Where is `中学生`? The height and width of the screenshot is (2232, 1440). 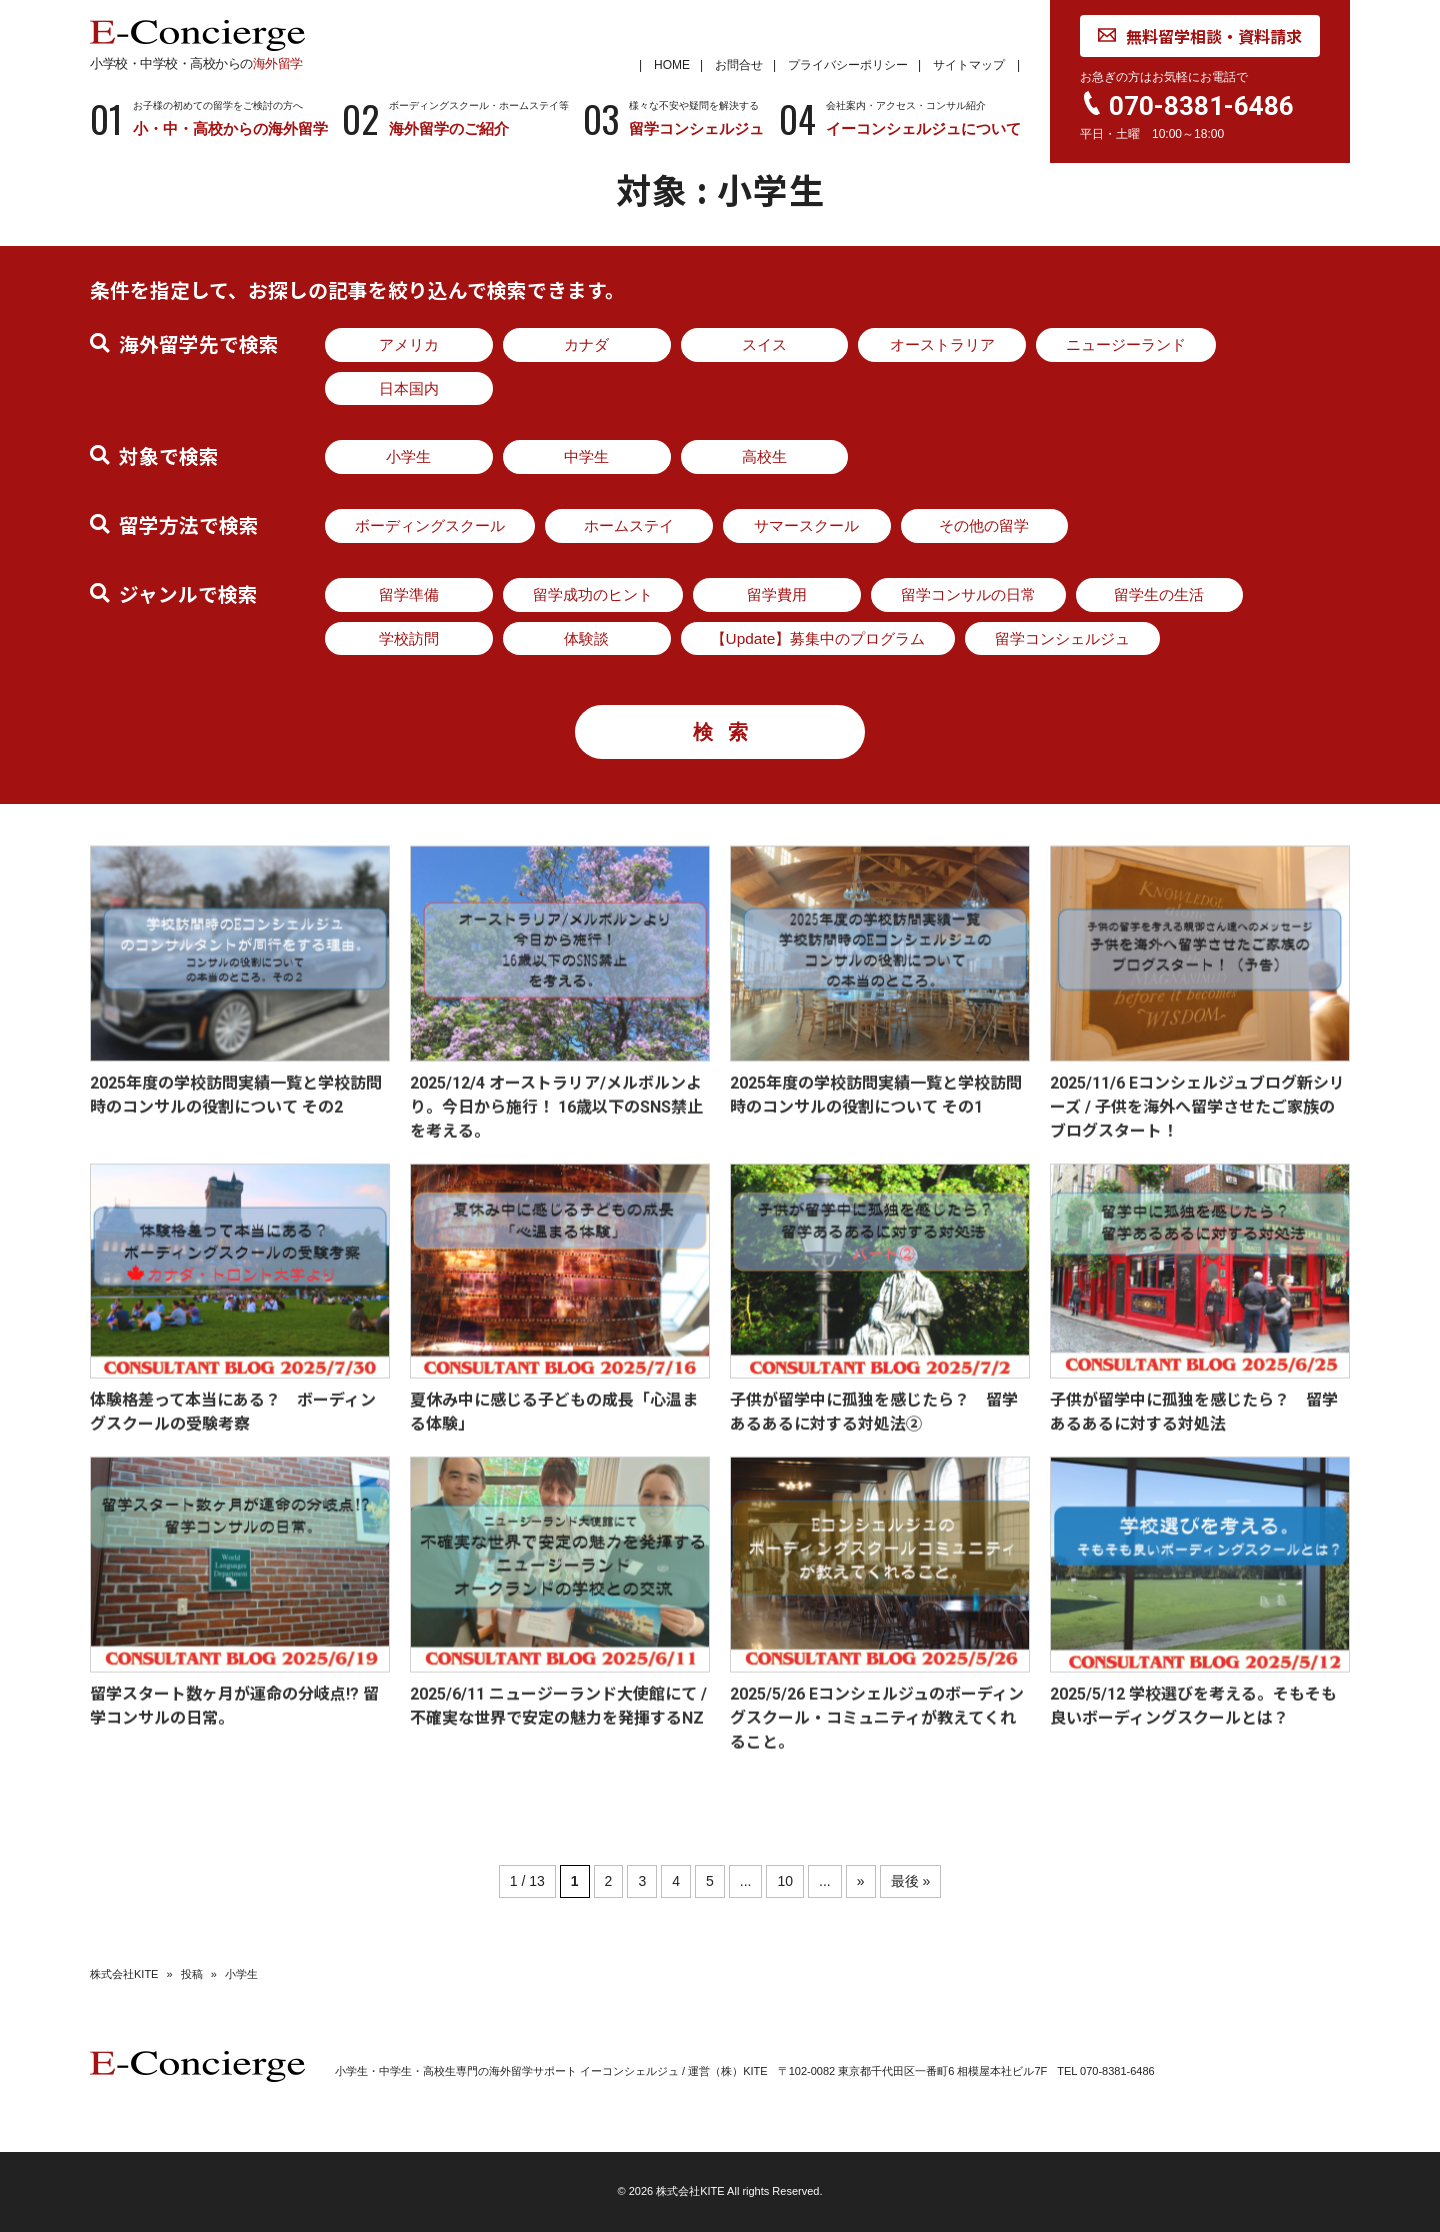
中学生 is located at coordinates (586, 456).